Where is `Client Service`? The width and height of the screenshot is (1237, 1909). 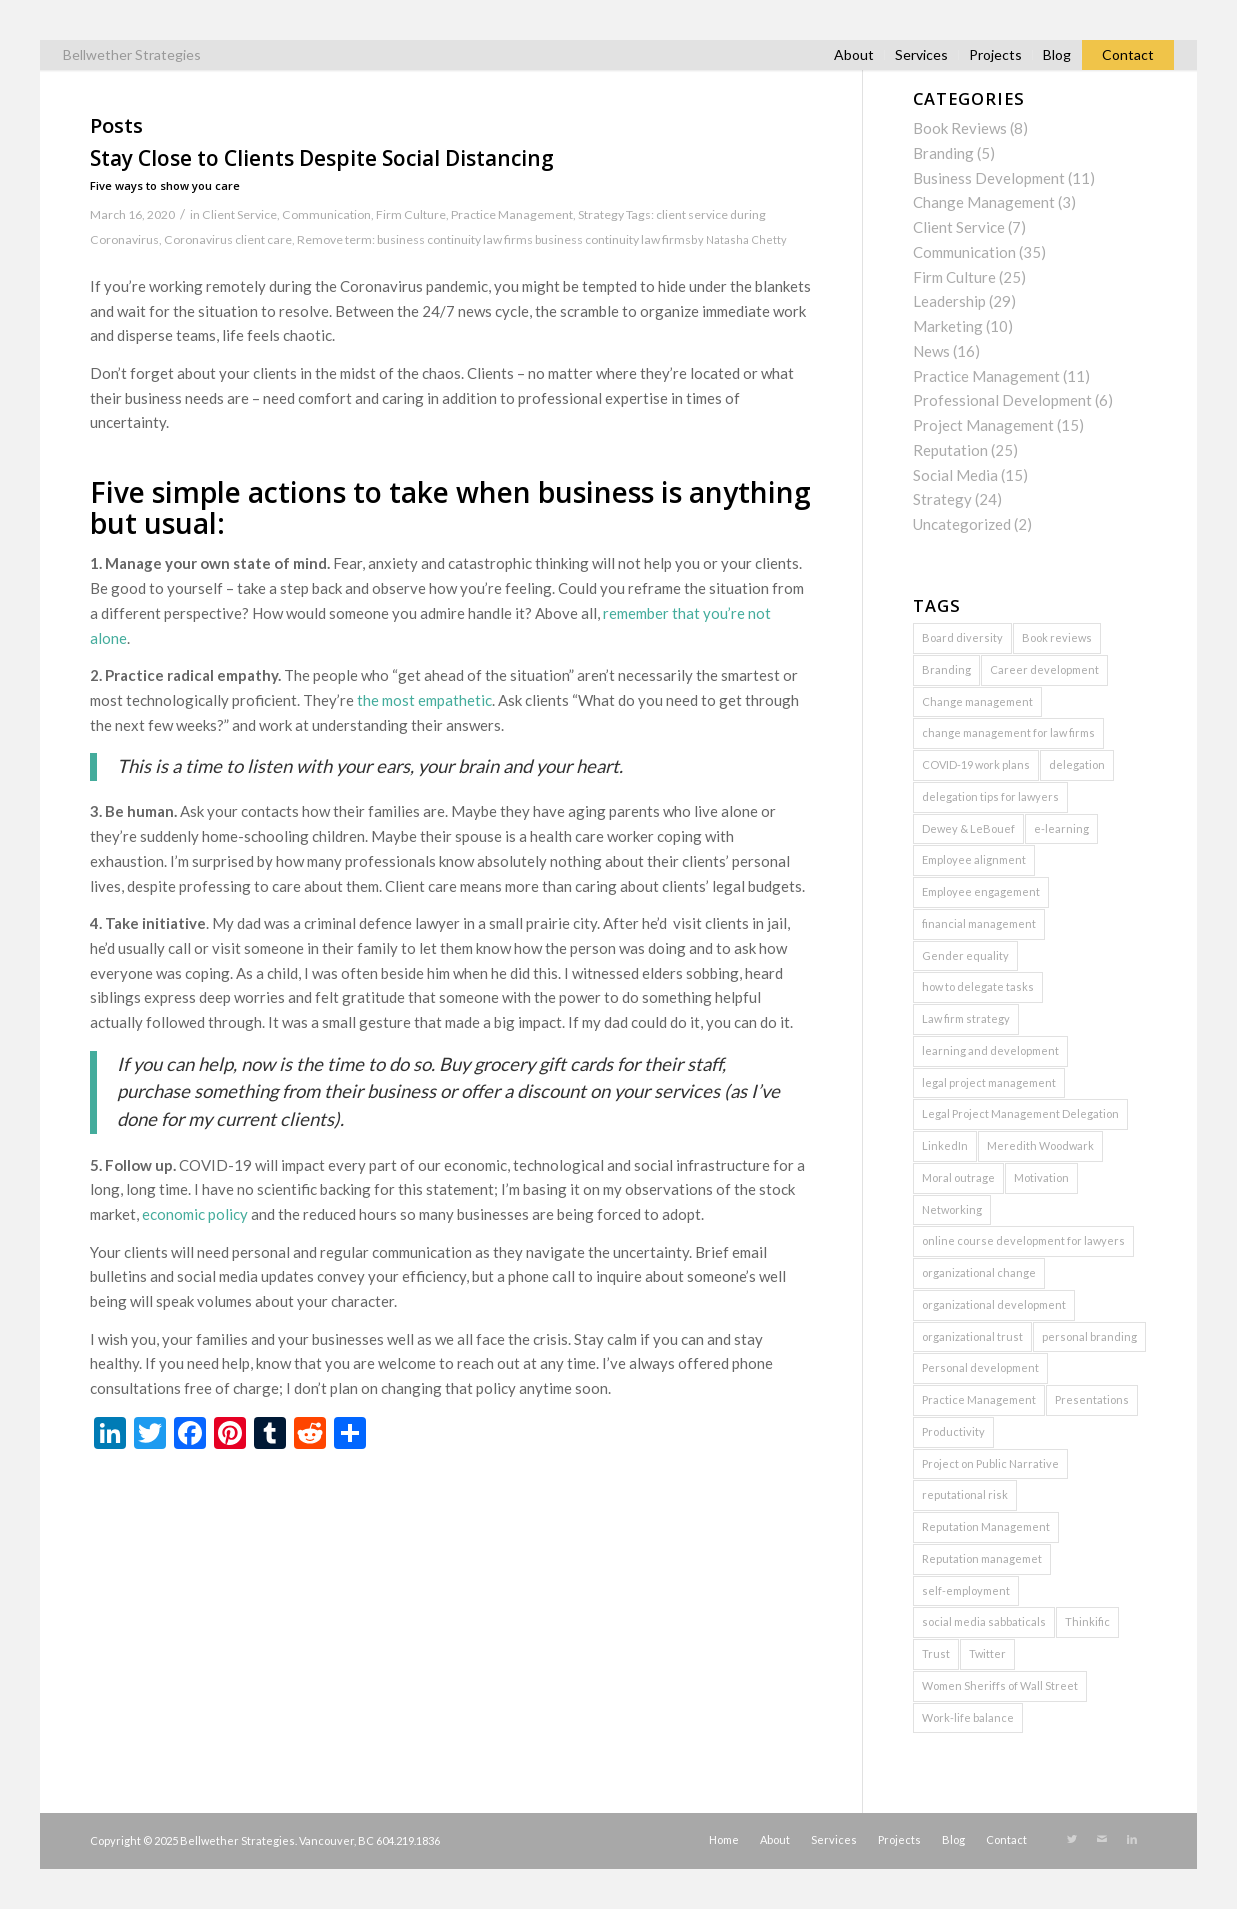 Client Service is located at coordinates (239, 214).